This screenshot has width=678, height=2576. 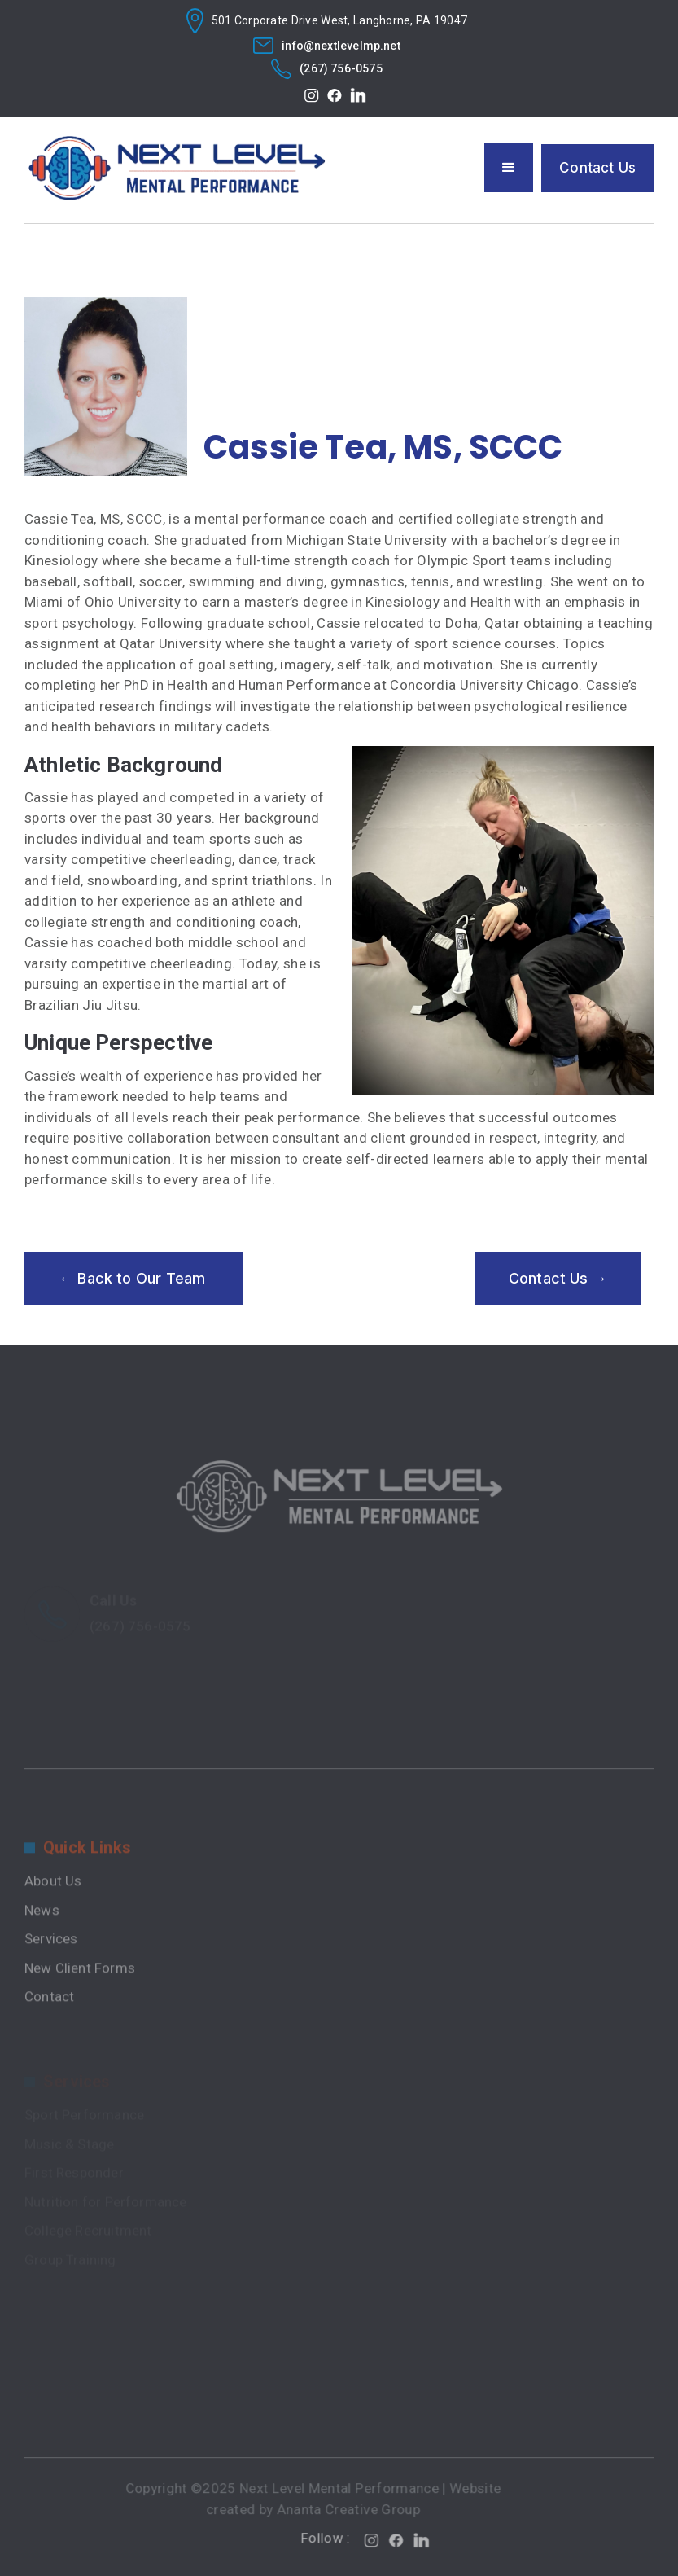 What do you see at coordinates (52, 1919) in the screenshot?
I see `About Us` at bounding box center [52, 1919].